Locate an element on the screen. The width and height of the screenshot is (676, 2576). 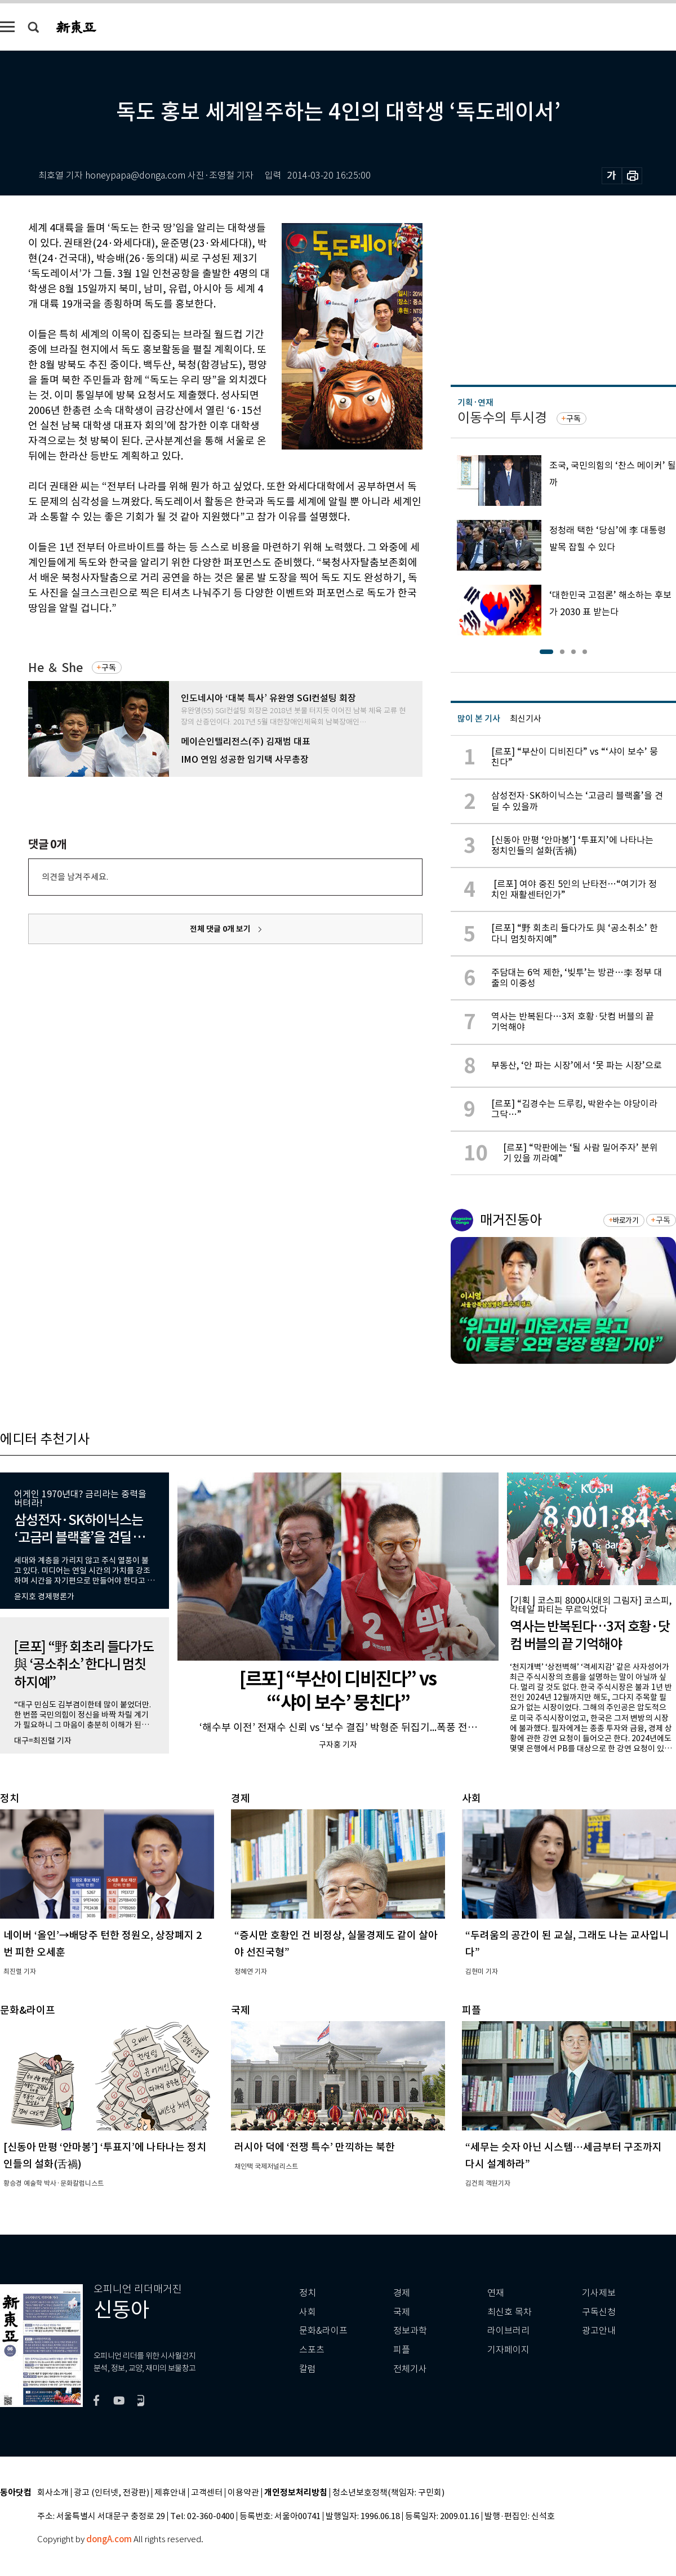
칼럼 is located at coordinates (307, 2369).